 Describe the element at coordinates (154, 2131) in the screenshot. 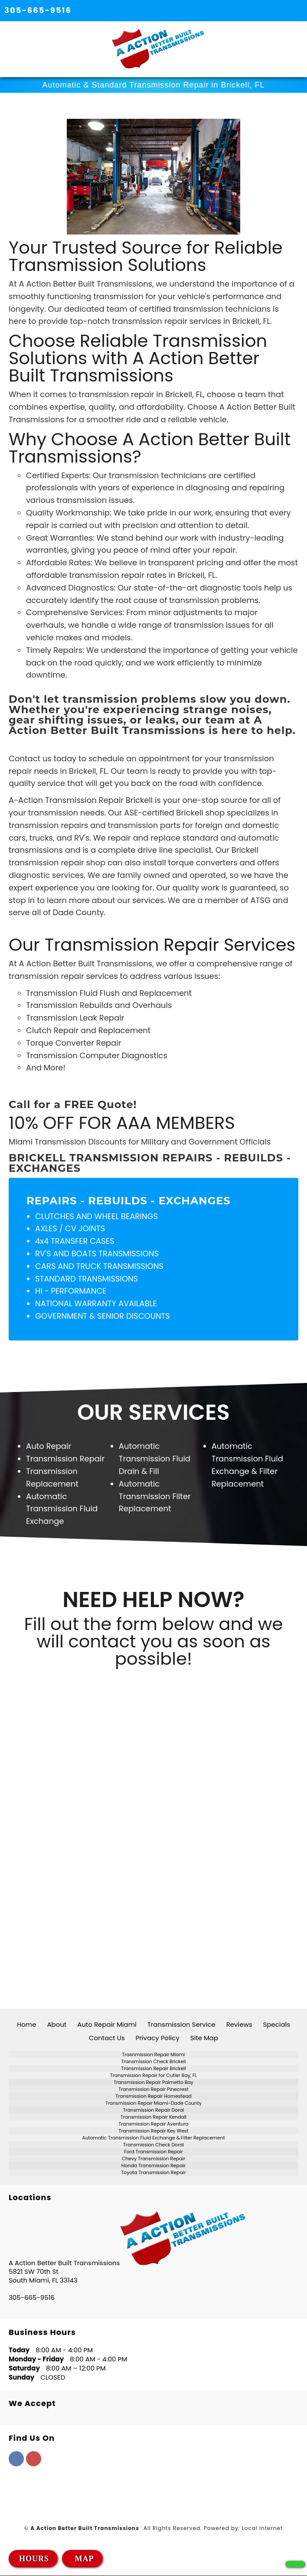

I see `Transmission Repair Key West` at that location.